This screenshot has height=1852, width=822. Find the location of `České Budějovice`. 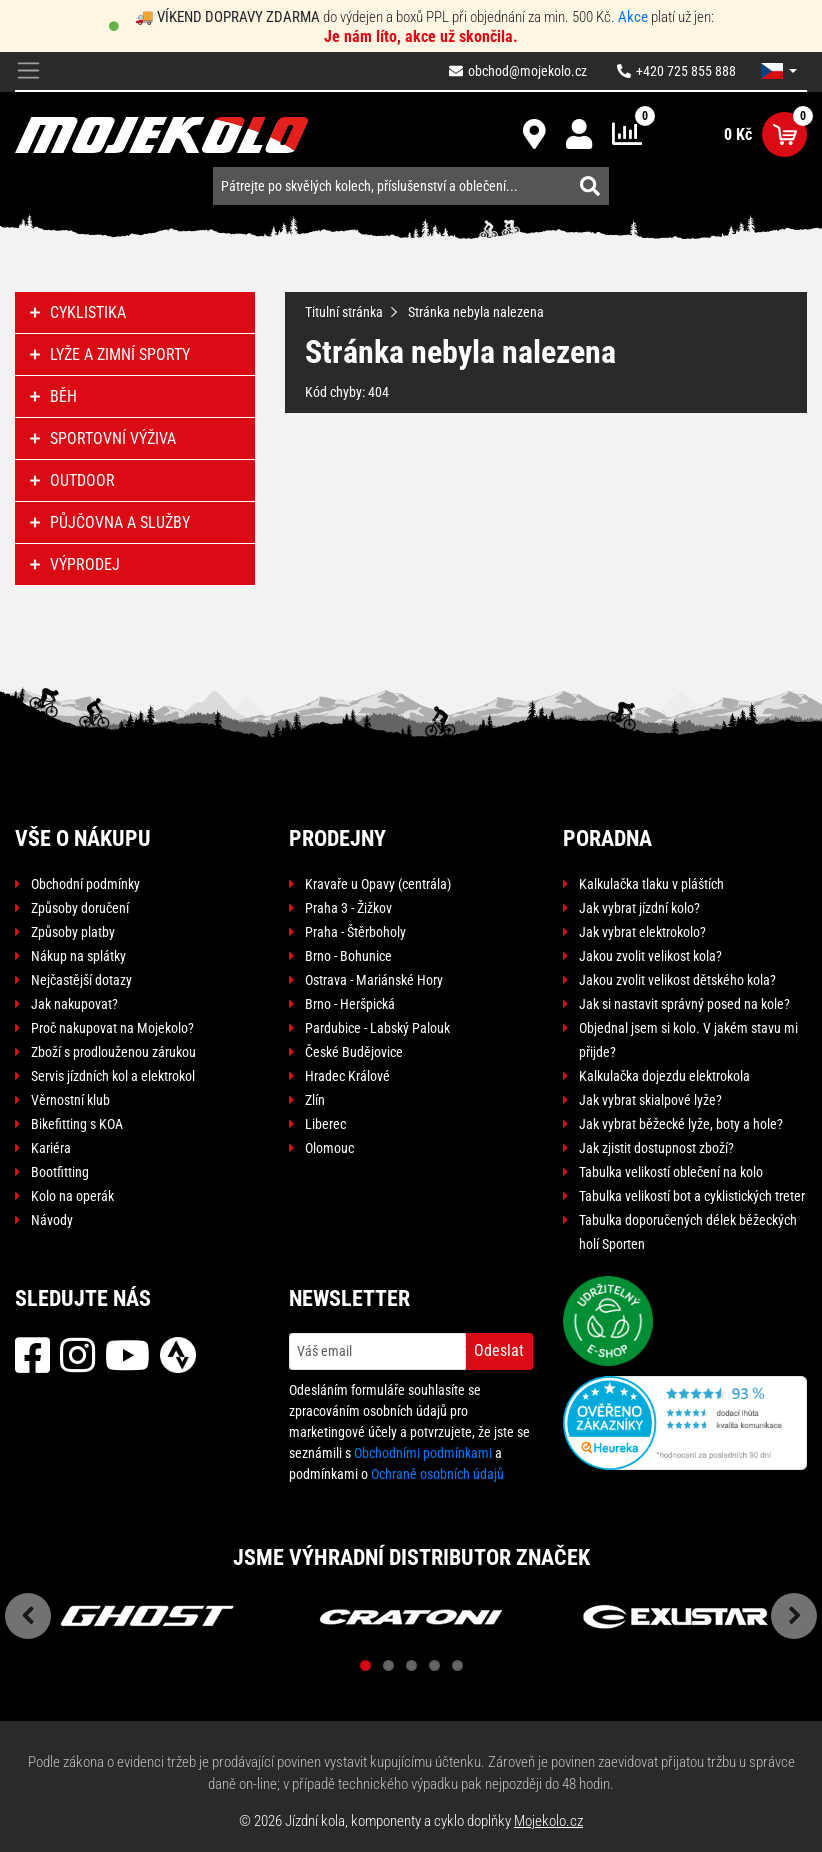

České Budějovice is located at coordinates (354, 1052).